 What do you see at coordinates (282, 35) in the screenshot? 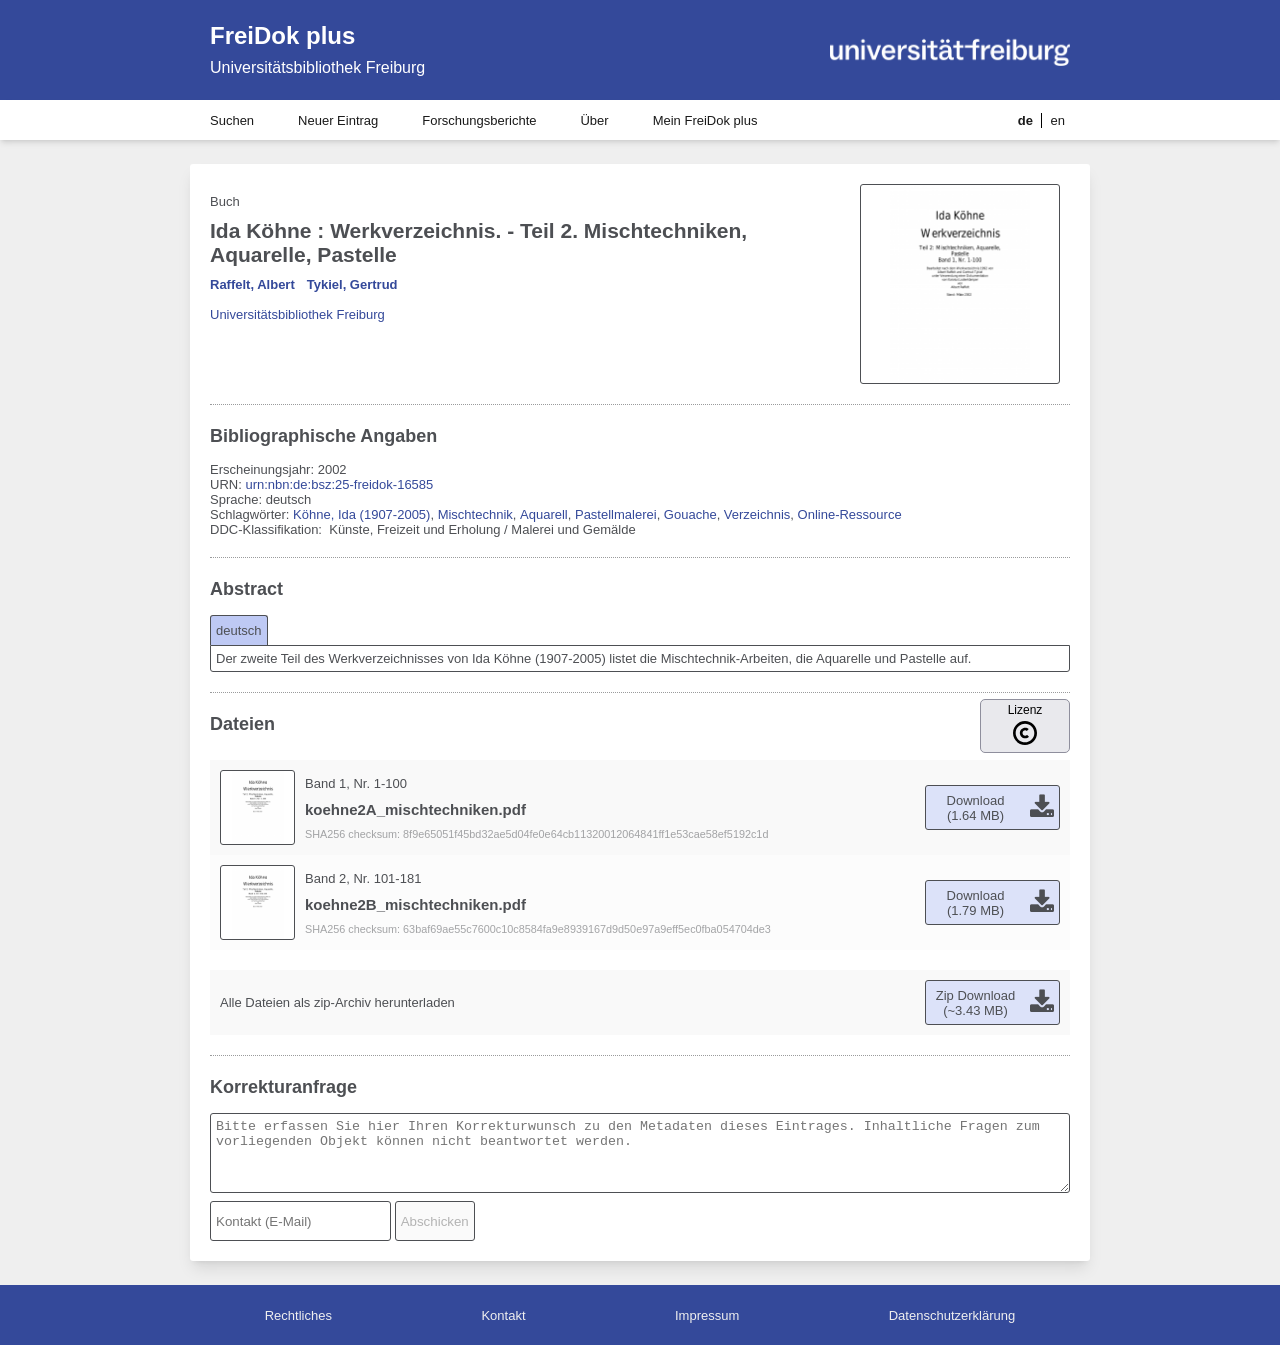
I see `FreiDok plus` at bounding box center [282, 35].